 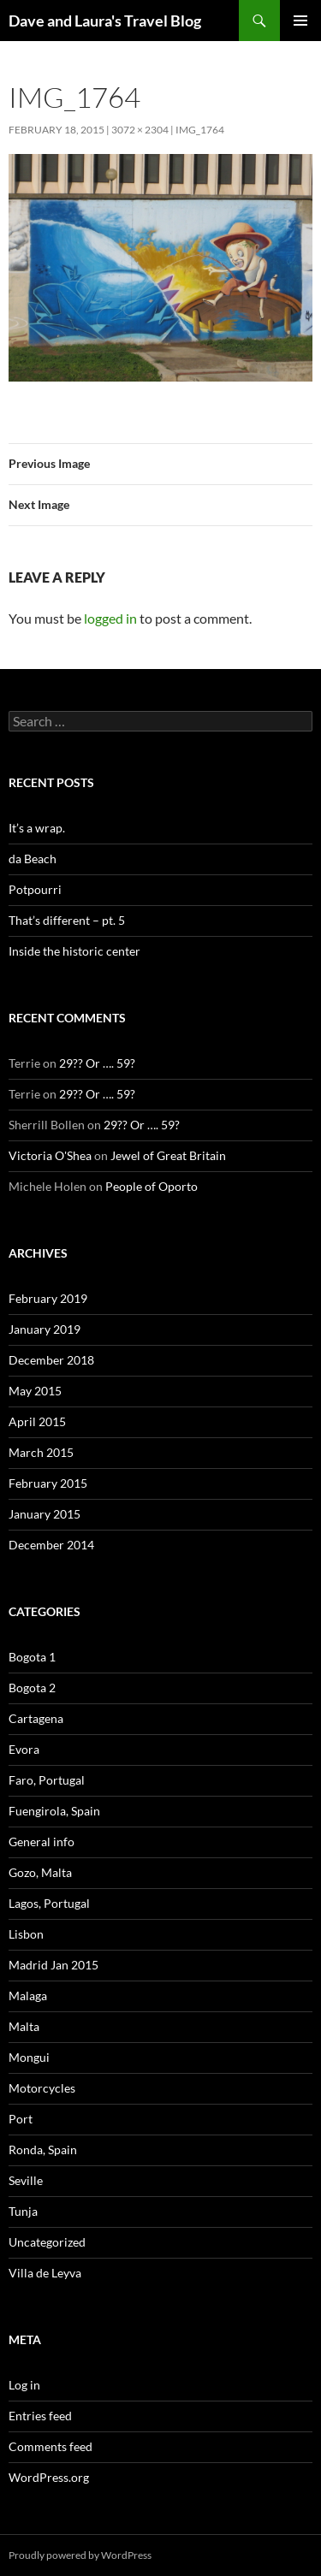 What do you see at coordinates (44, 1329) in the screenshot?
I see `January 2019` at bounding box center [44, 1329].